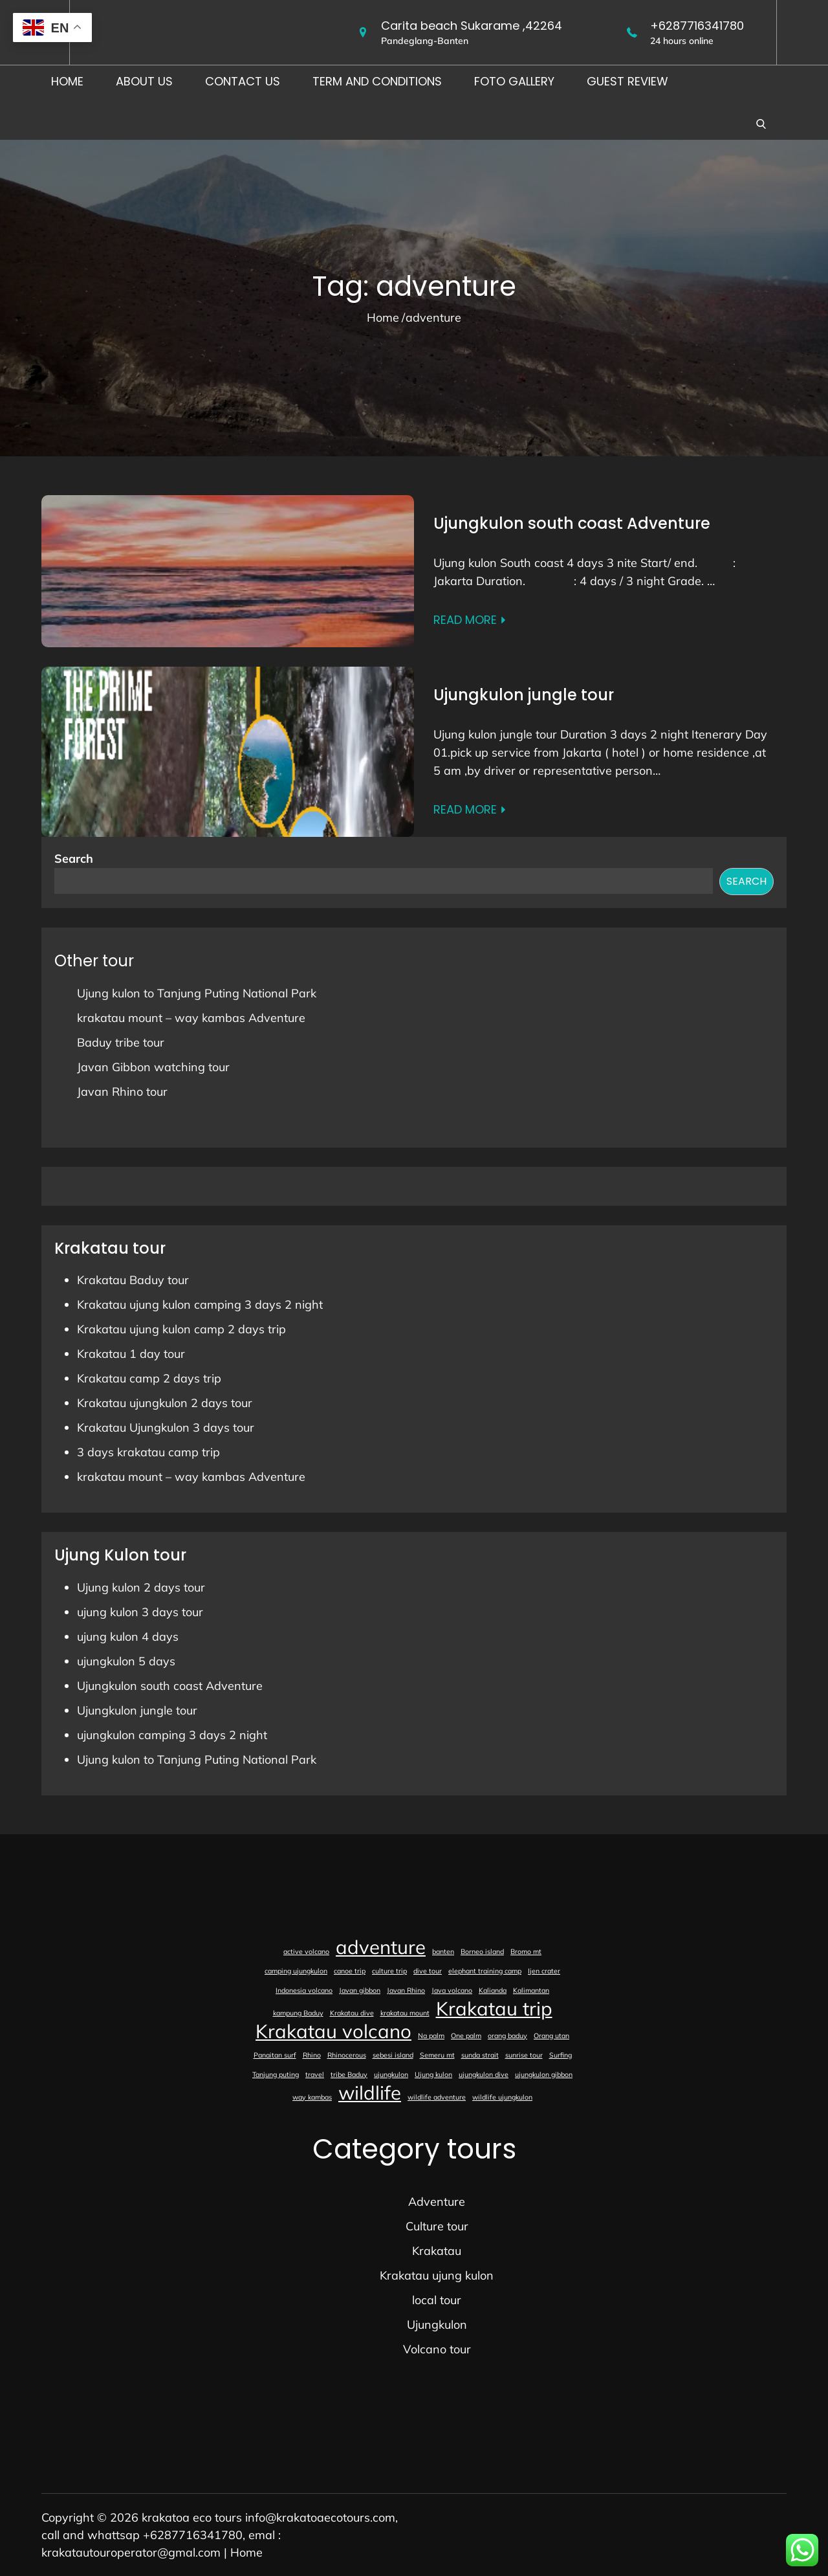 Image resolution: width=828 pixels, height=2576 pixels. What do you see at coordinates (544, 1970) in the screenshot?
I see `Ijen crater [Ijen crater (1 item)]` at bounding box center [544, 1970].